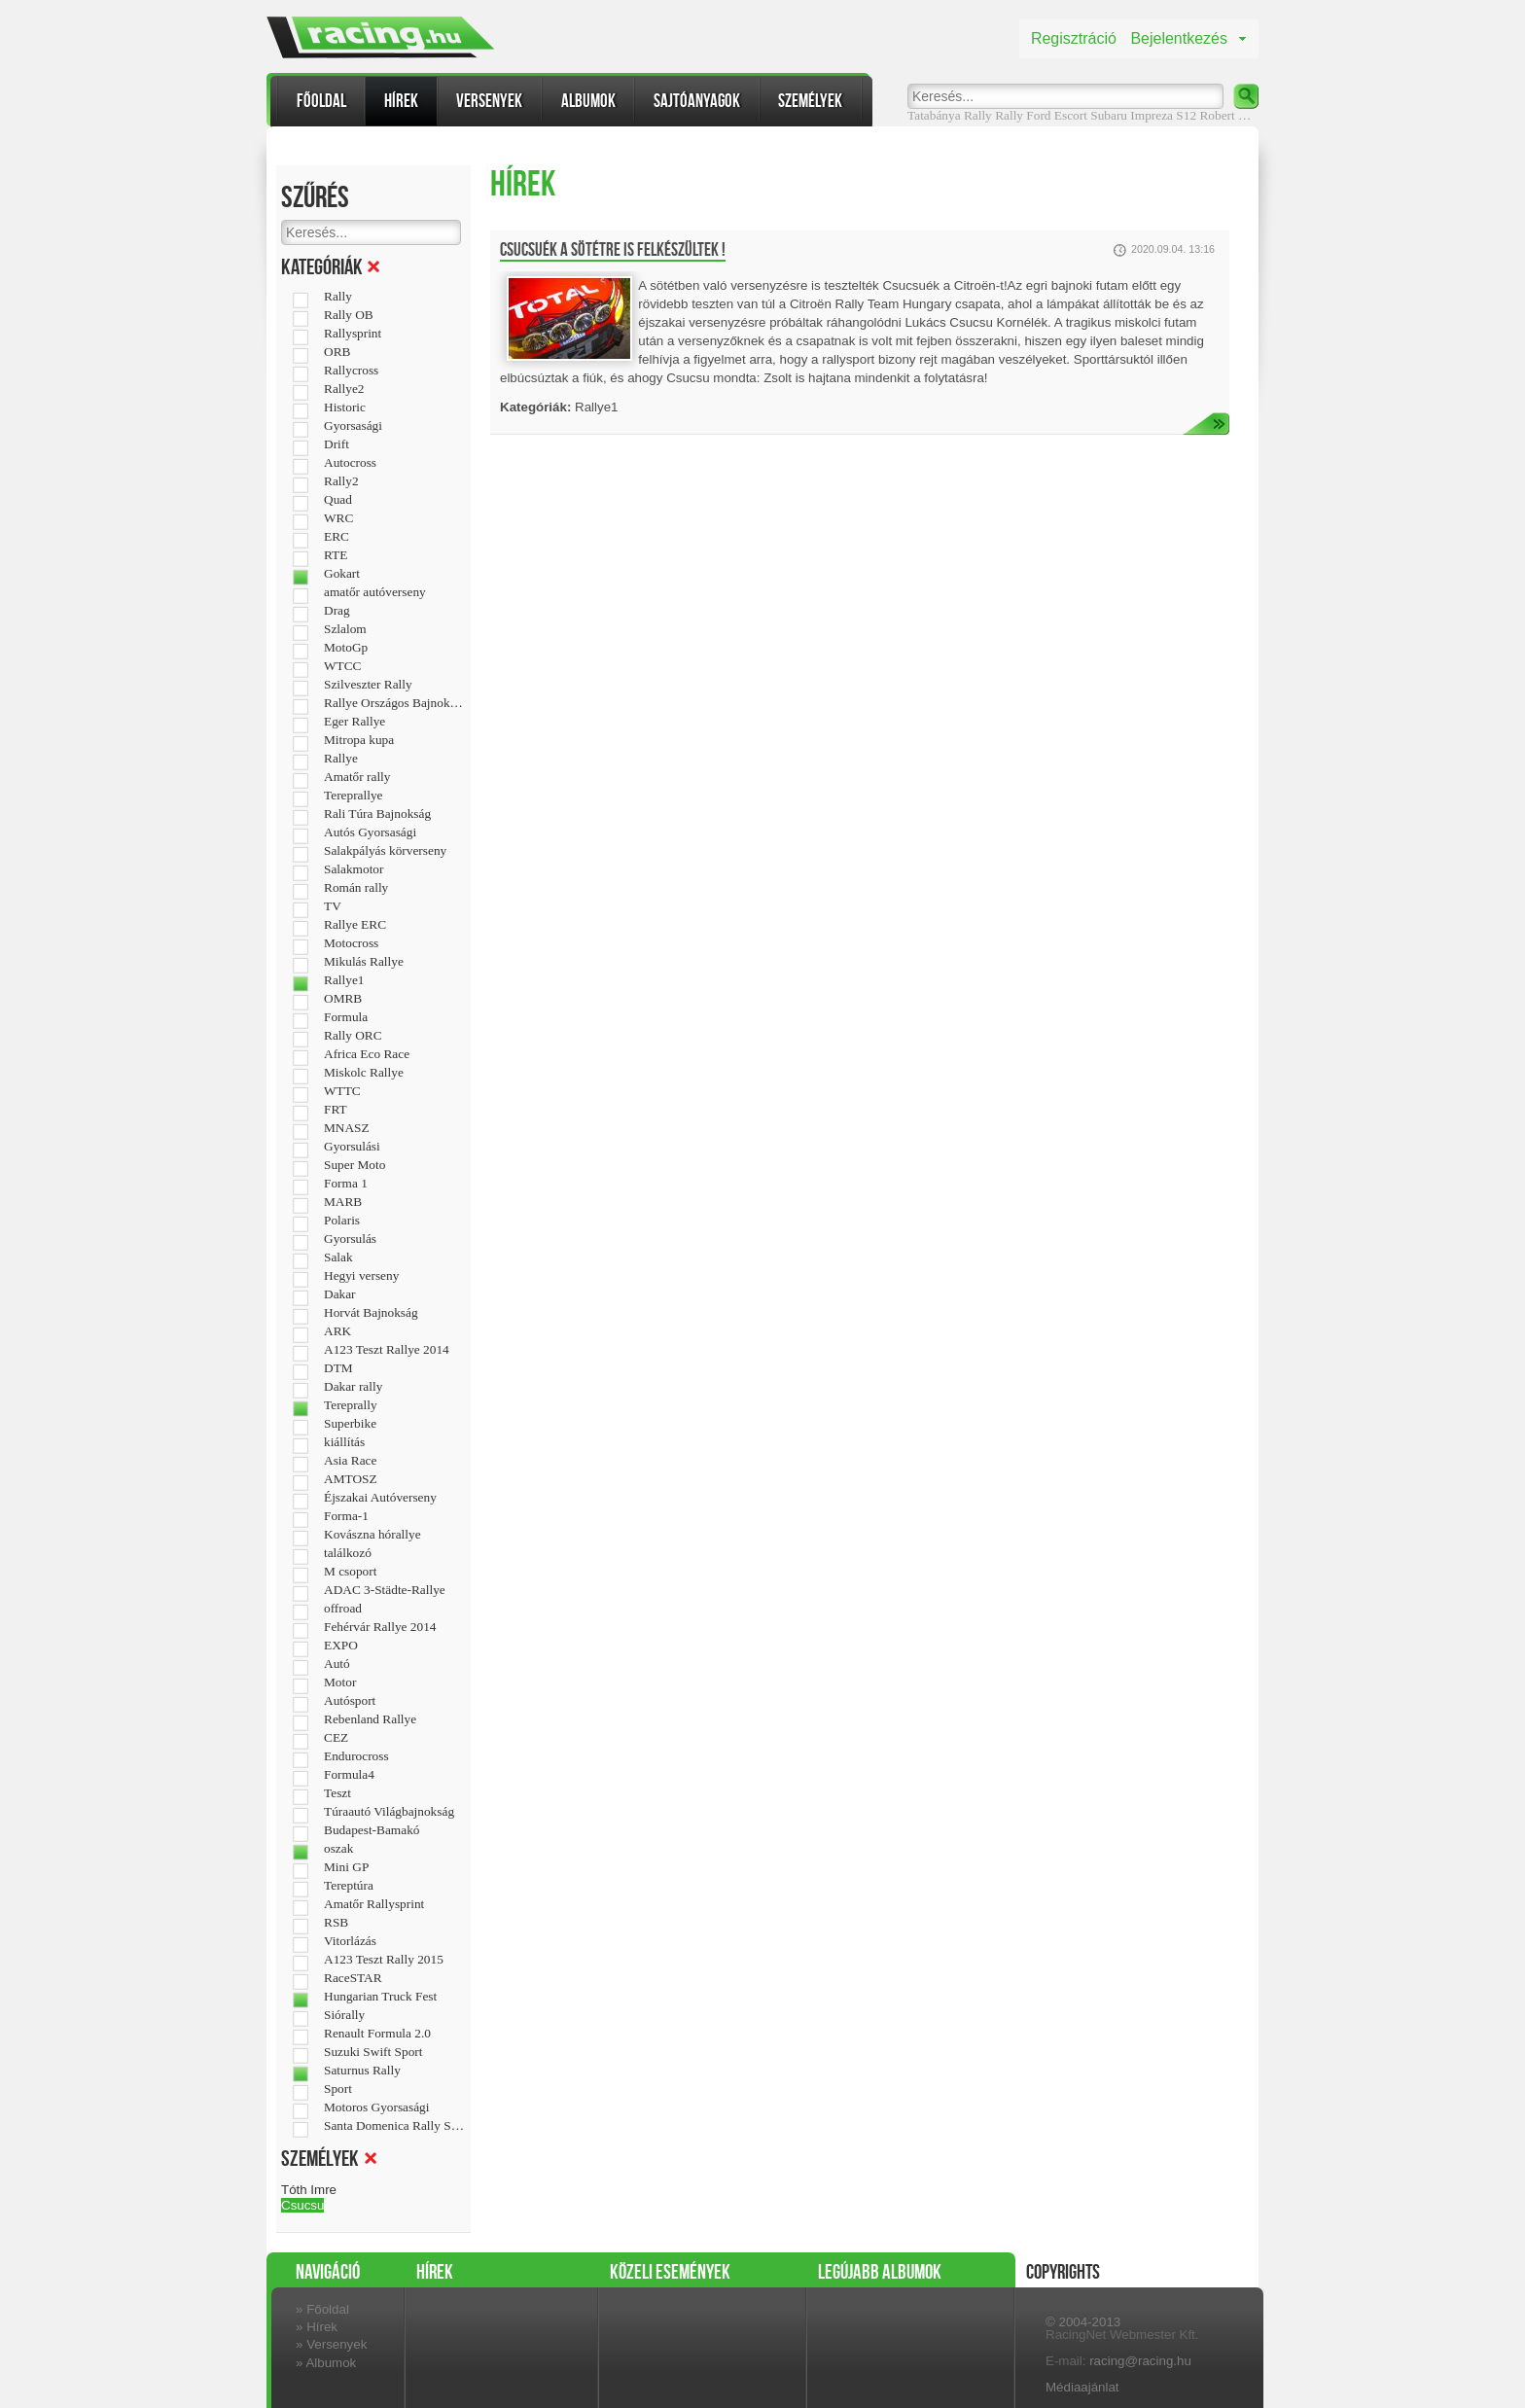 This screenshot has height=2408, width=1525. What do you see at coordinates (337, 352) in the screenshot?
I see `ORB` at bounding box center [337, 352].